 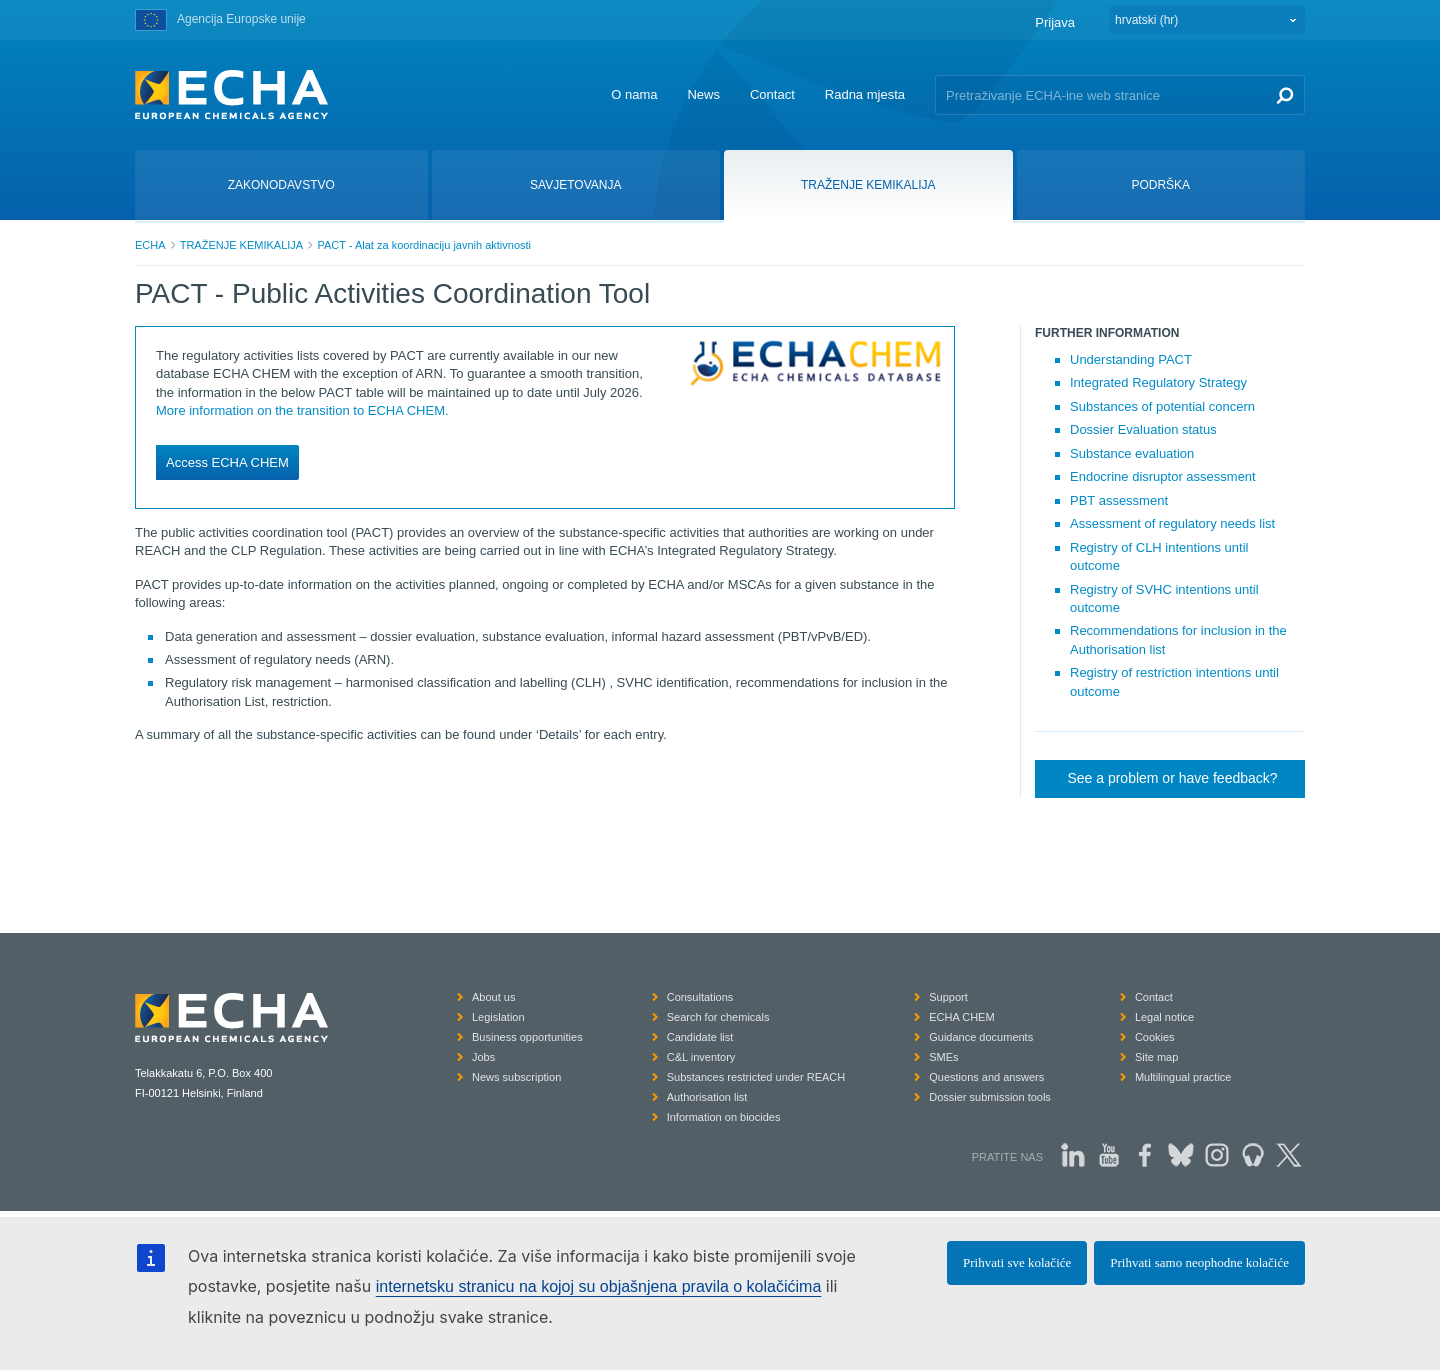 I want to click on Support, so click(x=948, y=997).